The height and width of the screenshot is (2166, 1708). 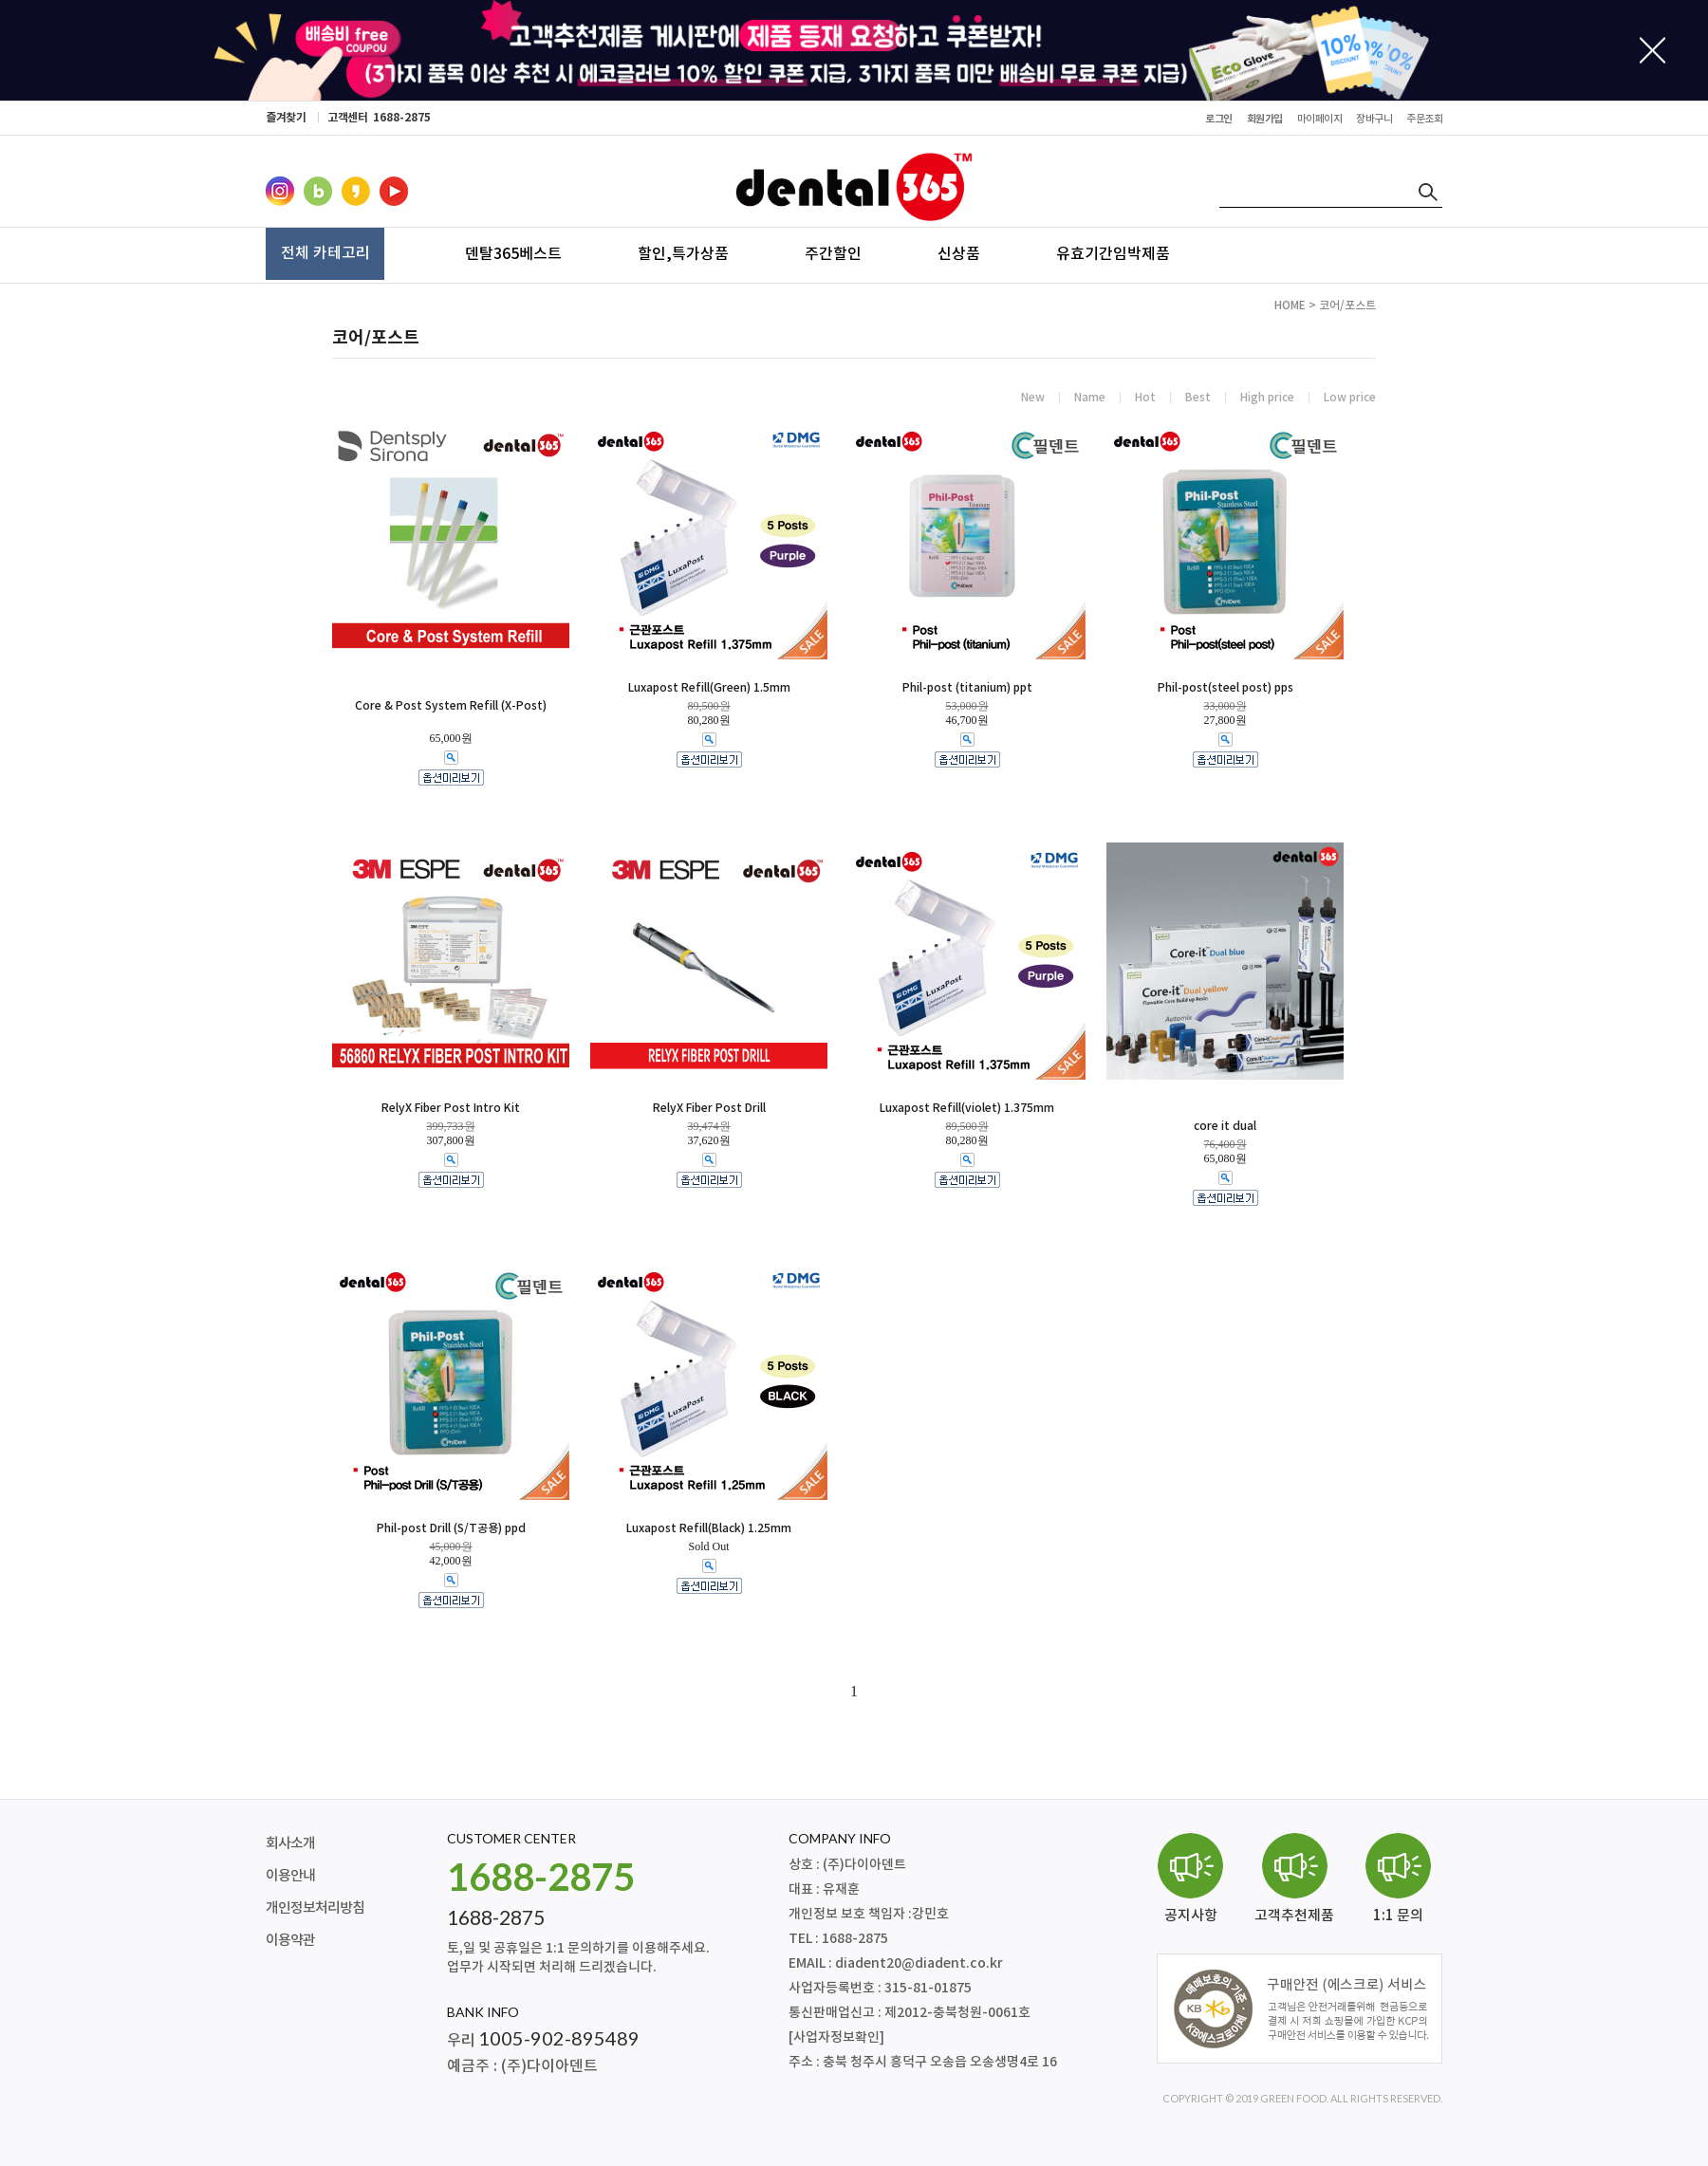 I want to click on 신상품, so click(x=959, y=253).